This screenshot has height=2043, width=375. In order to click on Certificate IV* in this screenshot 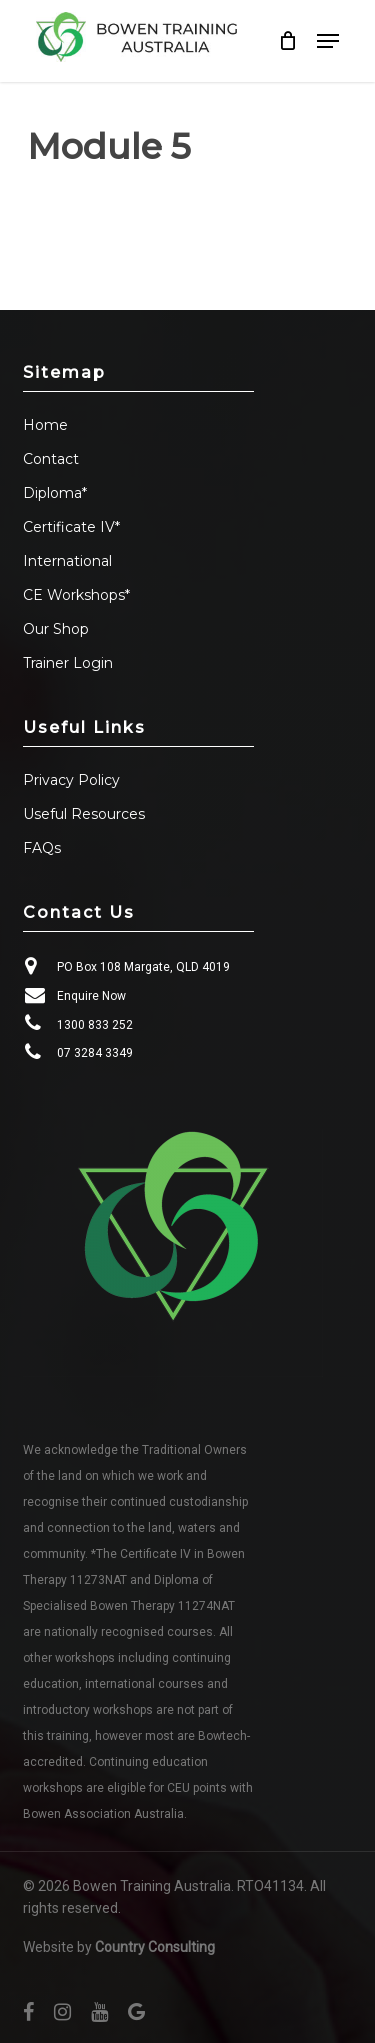, I will do `click(71, 527)`.